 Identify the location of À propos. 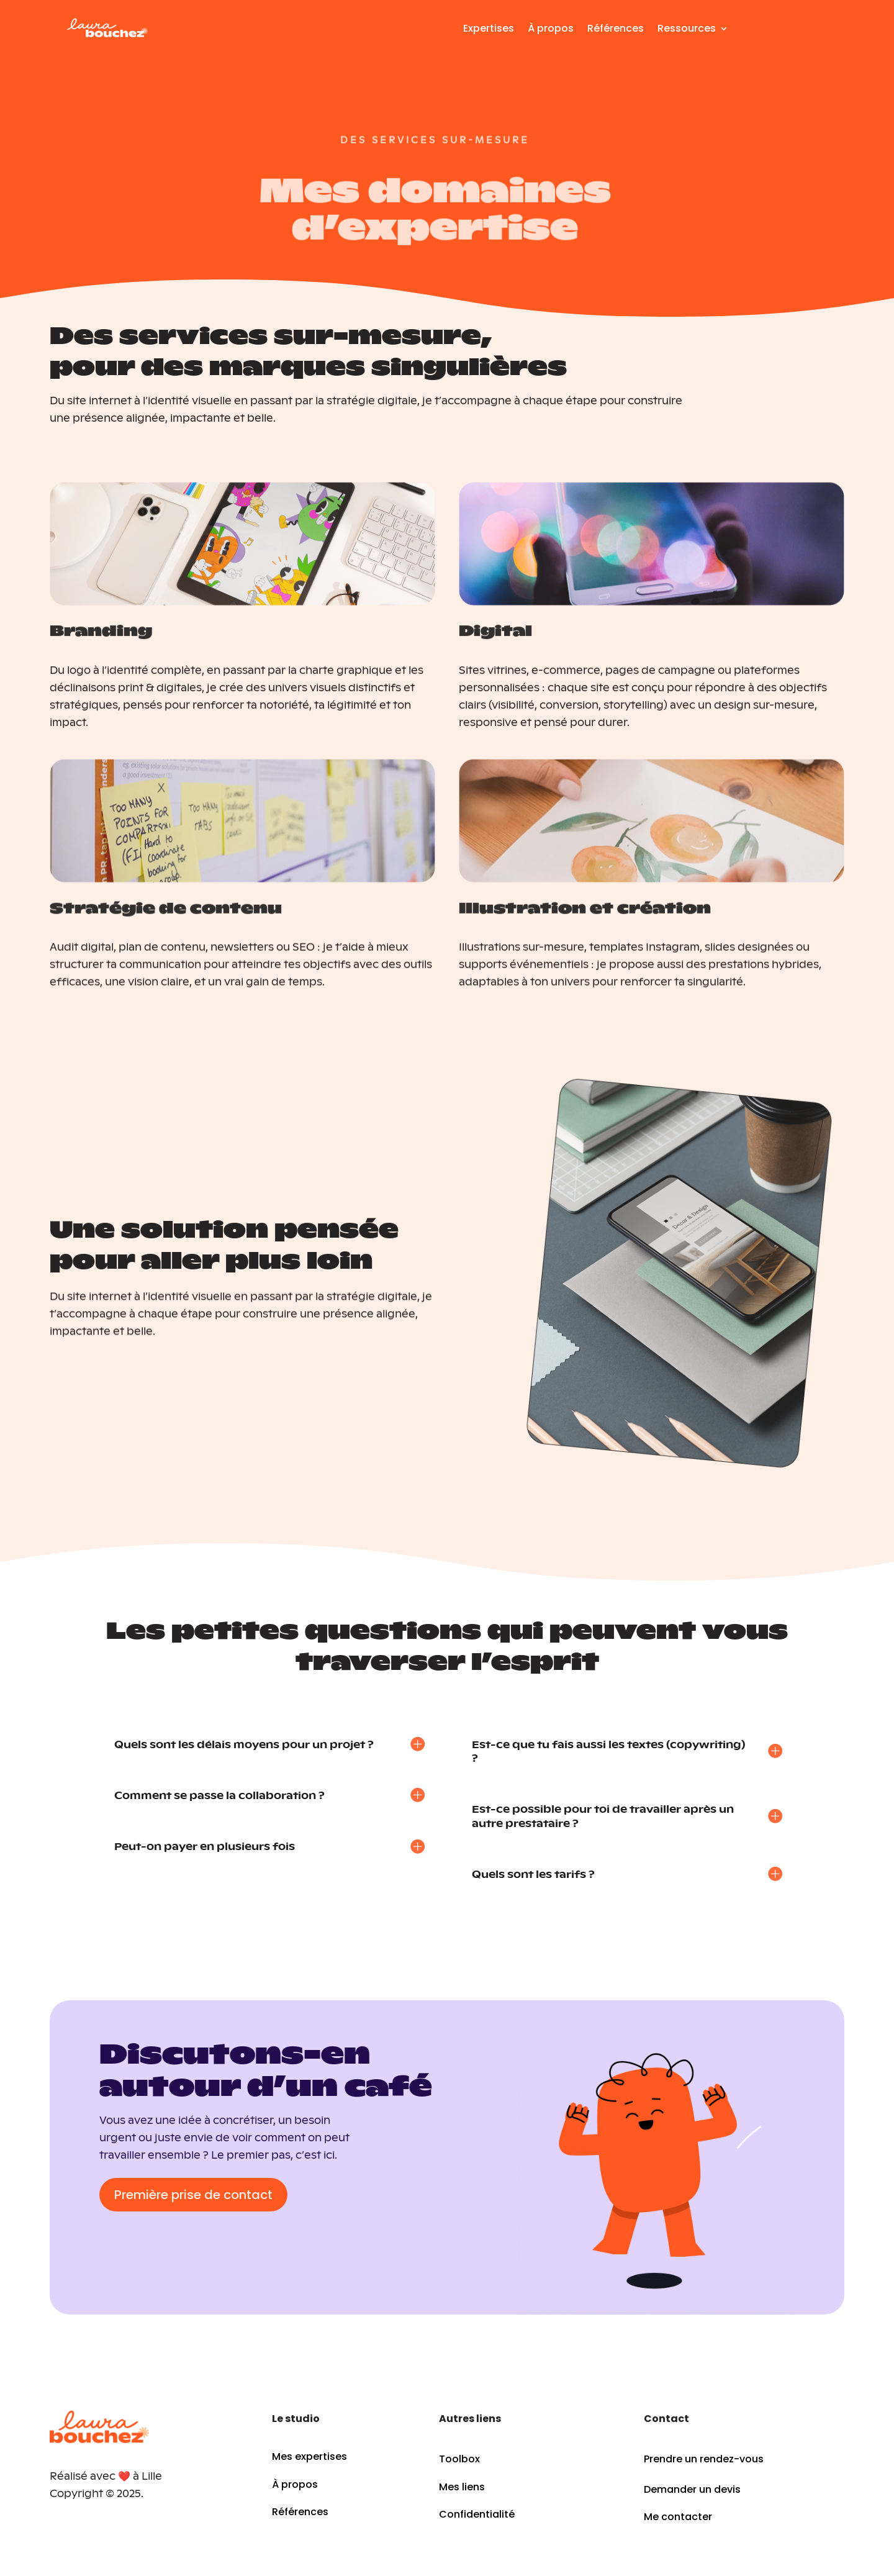
(551, 28).